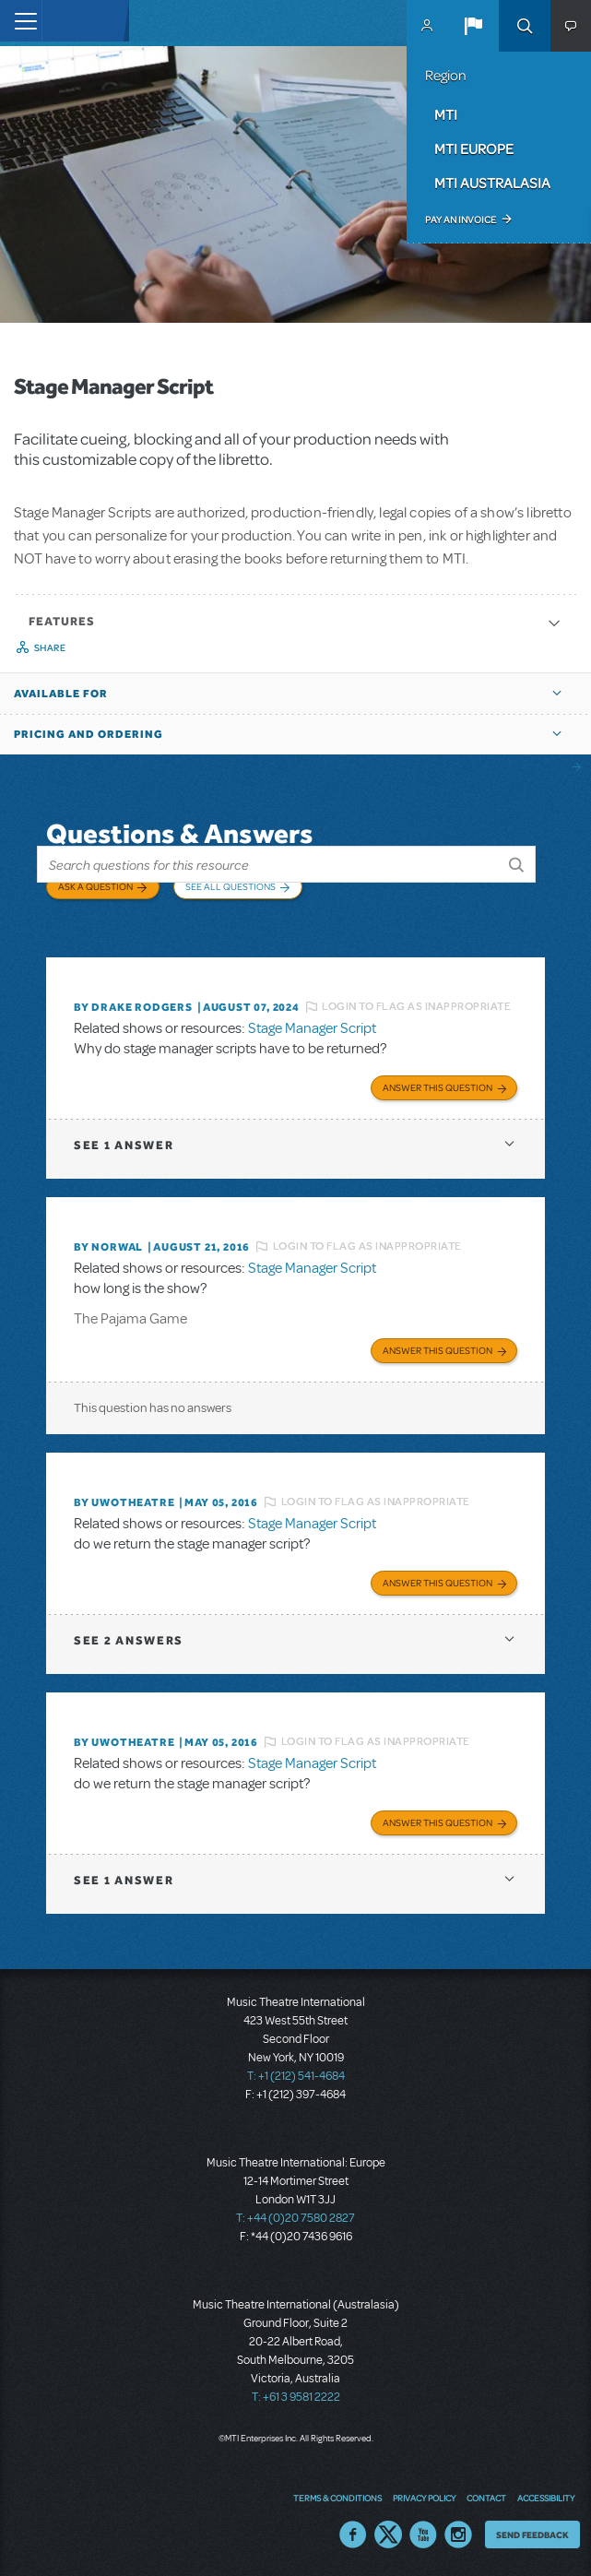 This screenshot has height=2576, width=591. Describe the element at coordinates (296, 2076) in the screenshot. I see `T: +1 (212) 541-4684` at that location.